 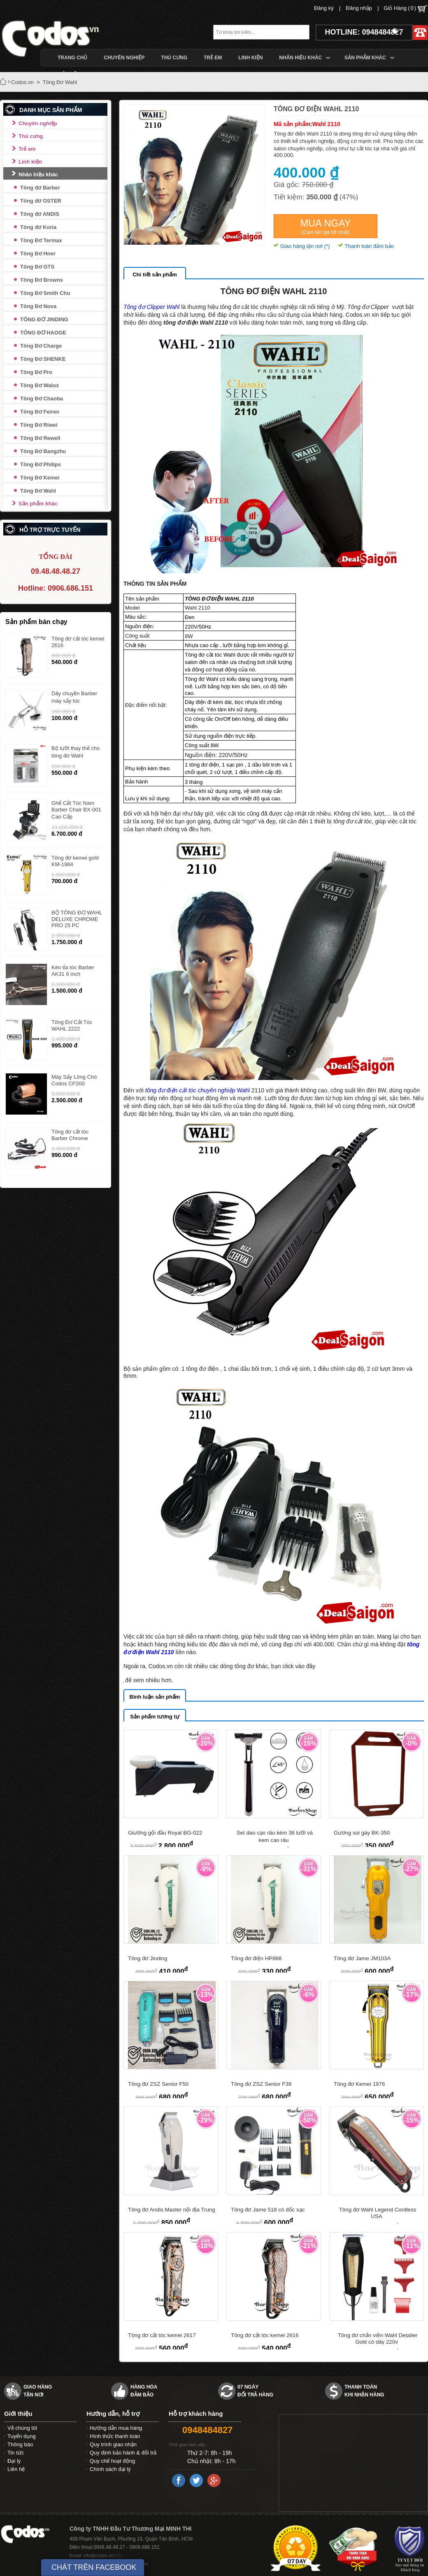 What do you see at coordinates (362, 1958) in the screenshot?
I see `Tông đơ Jame JM103A` at bounding box center [362, 1958].